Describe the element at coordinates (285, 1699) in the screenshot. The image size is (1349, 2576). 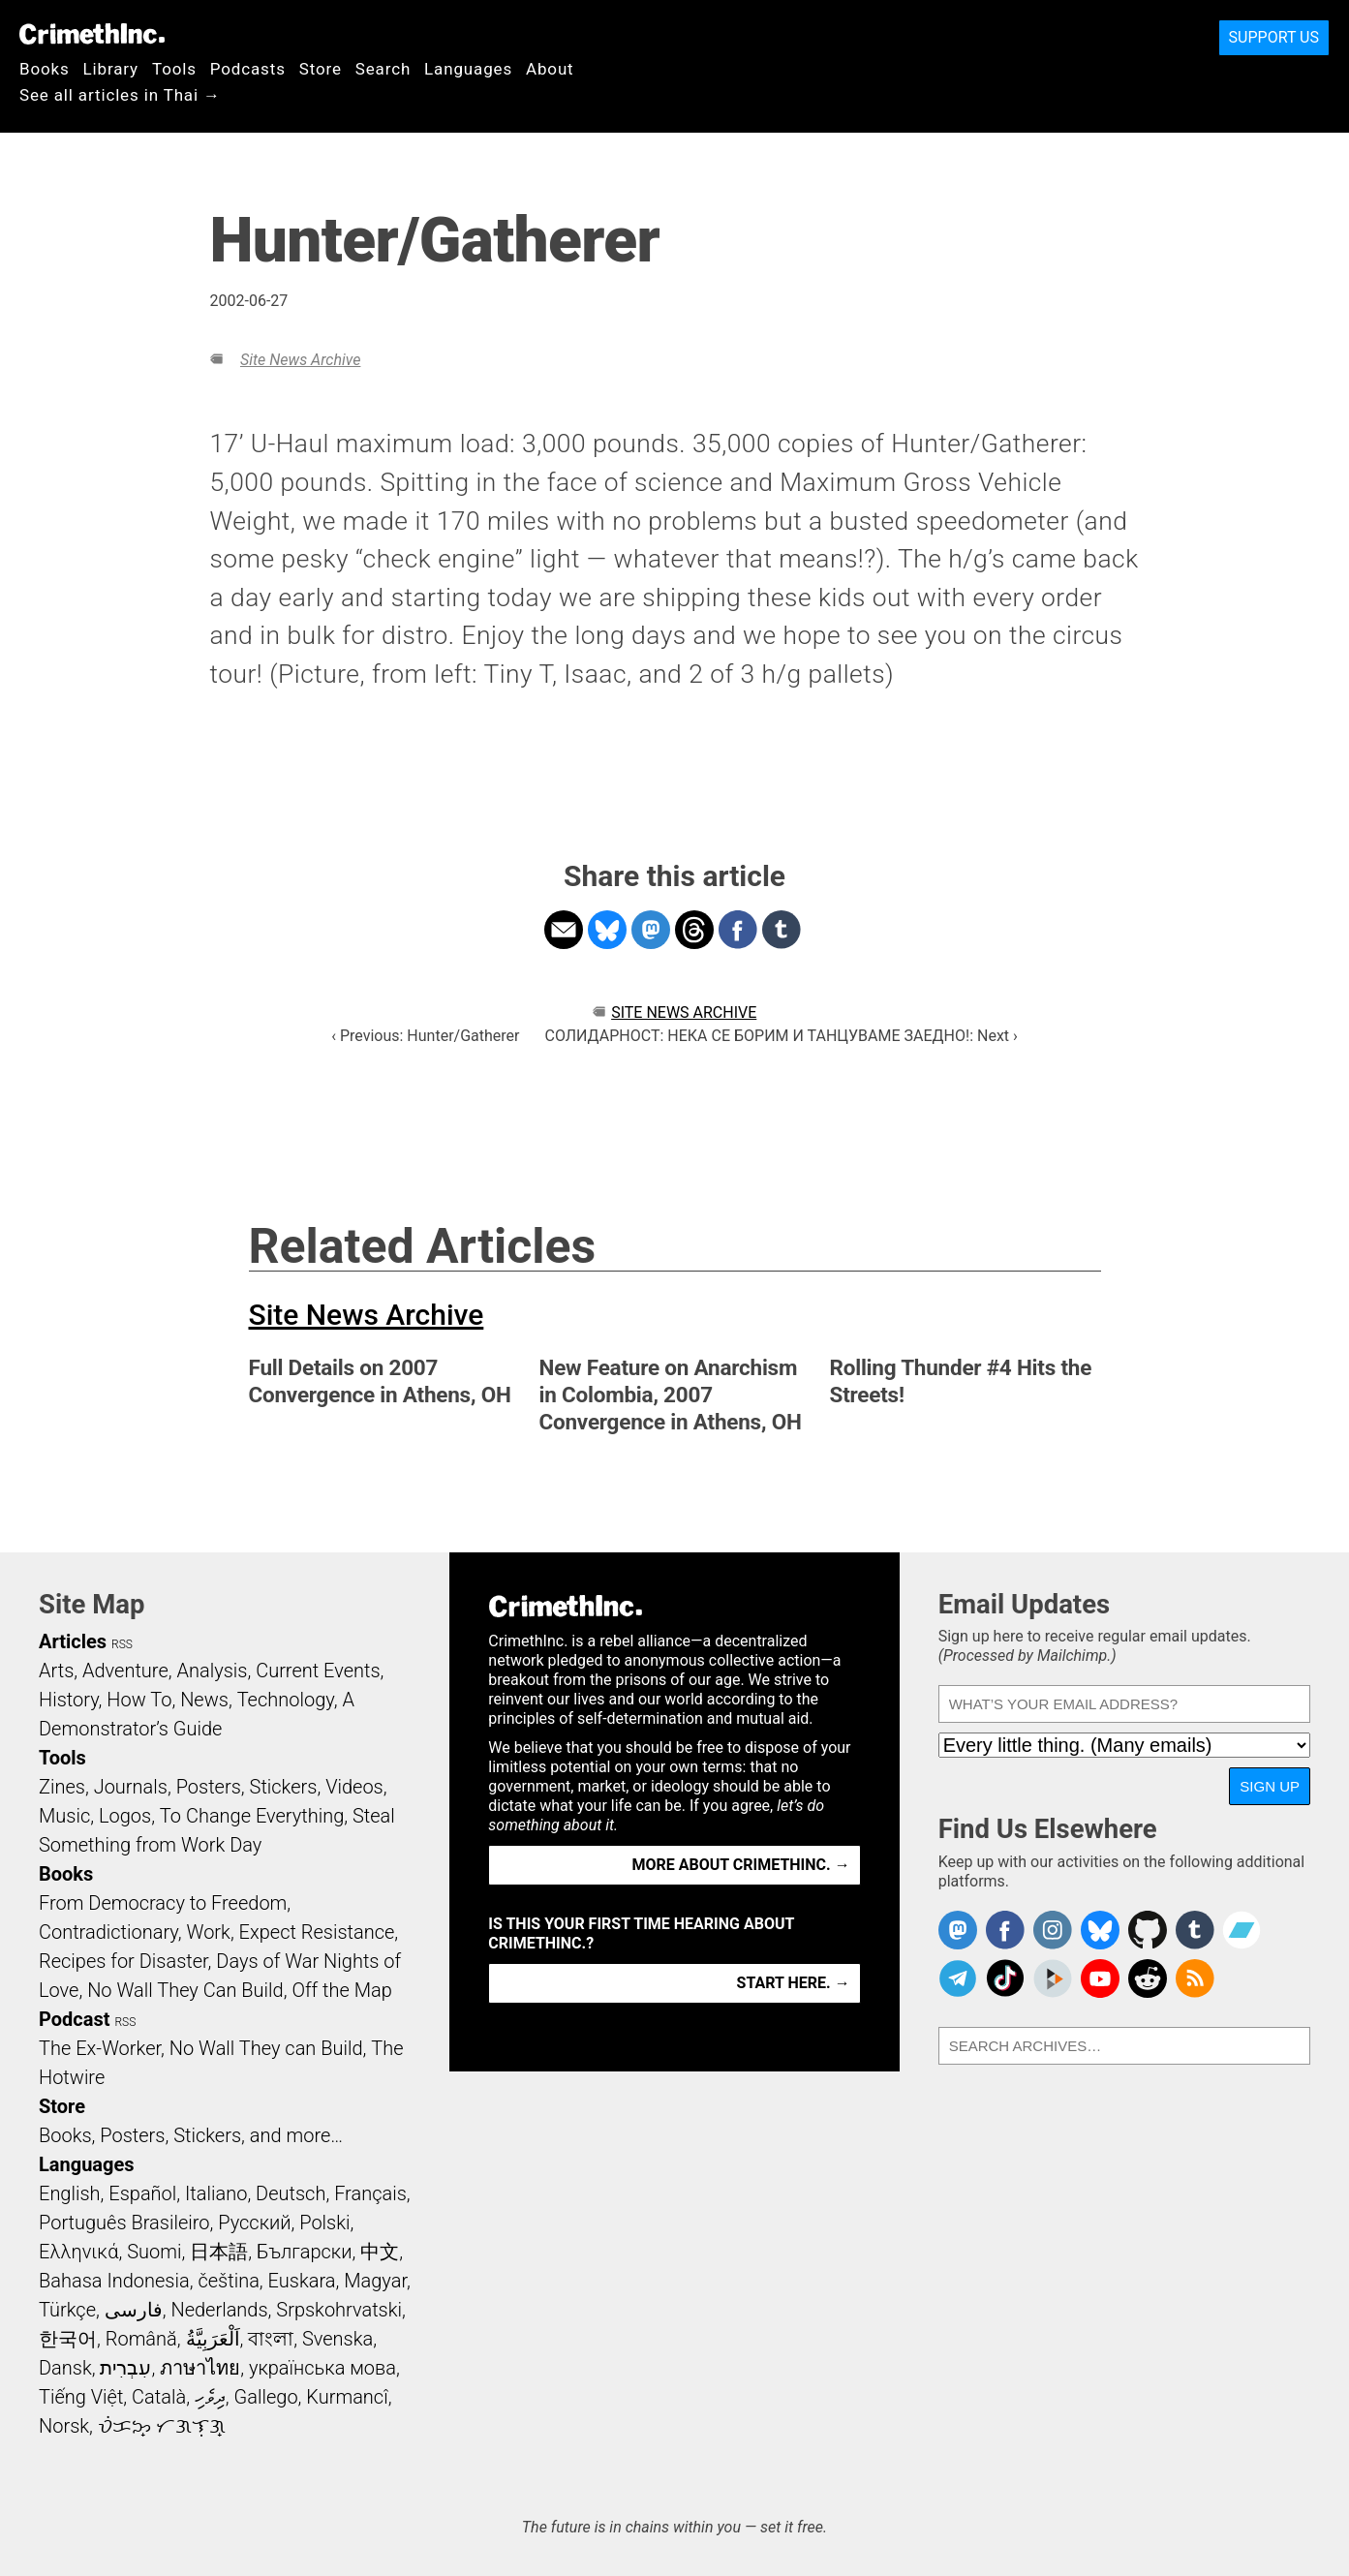
I see `Technology` at that location.